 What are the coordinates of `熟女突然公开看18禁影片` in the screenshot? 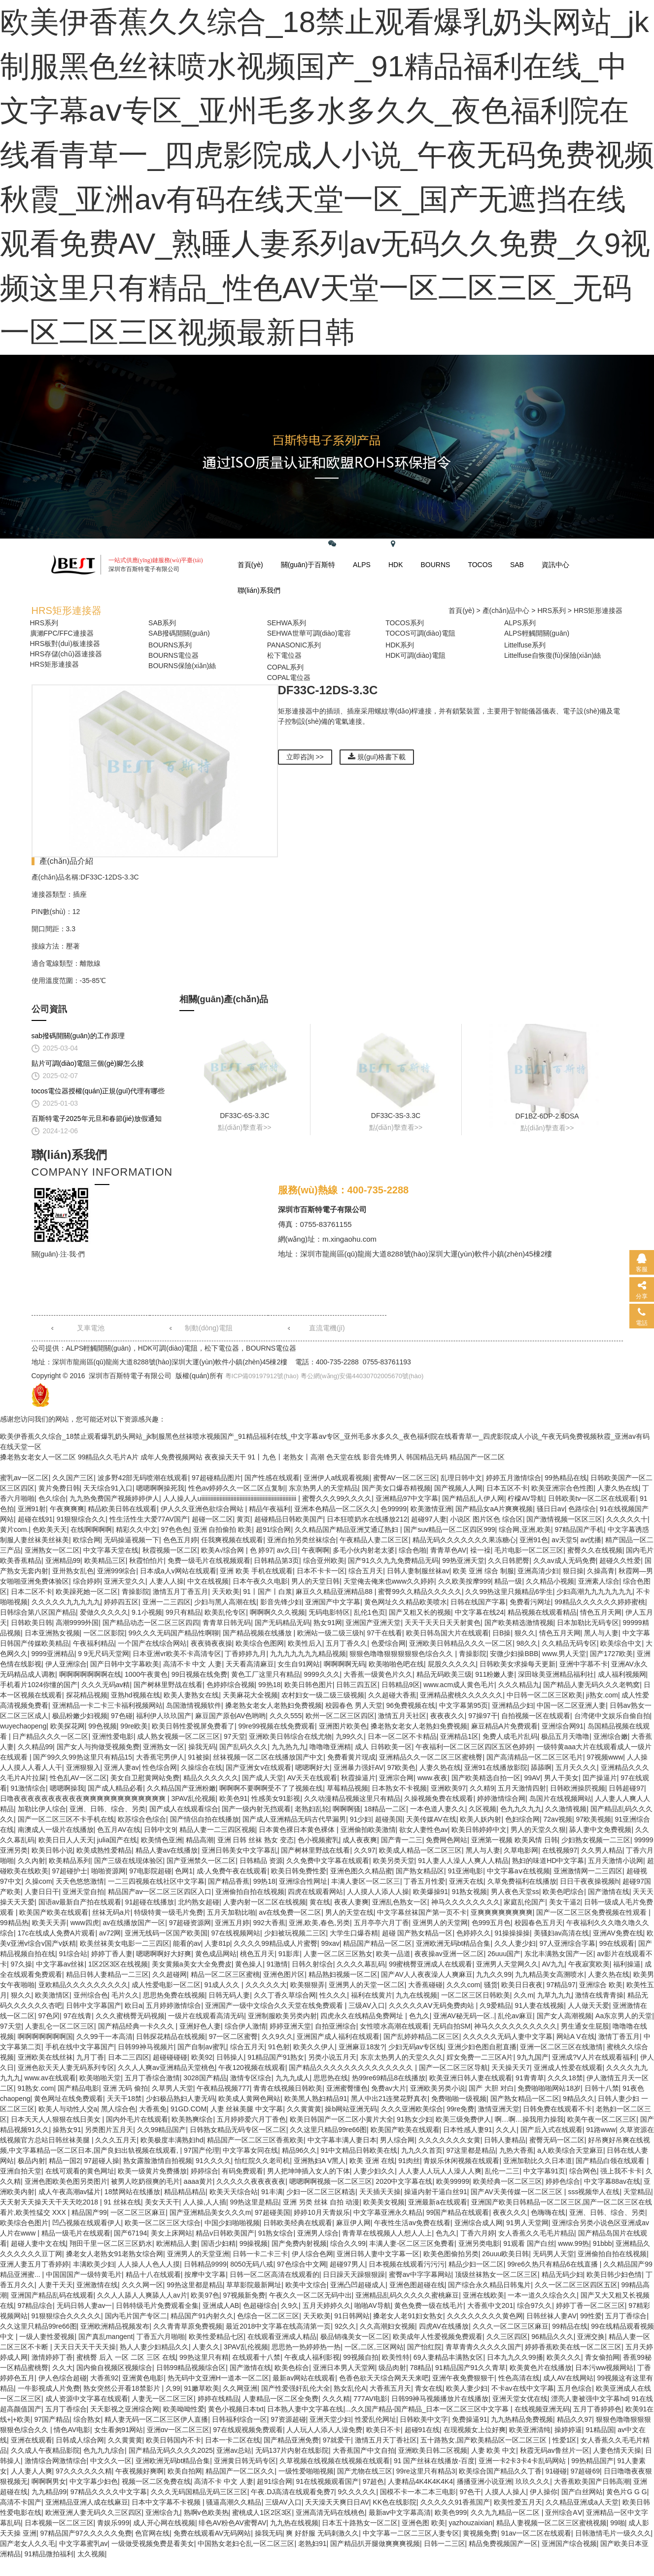 It's located at (122, 2388).